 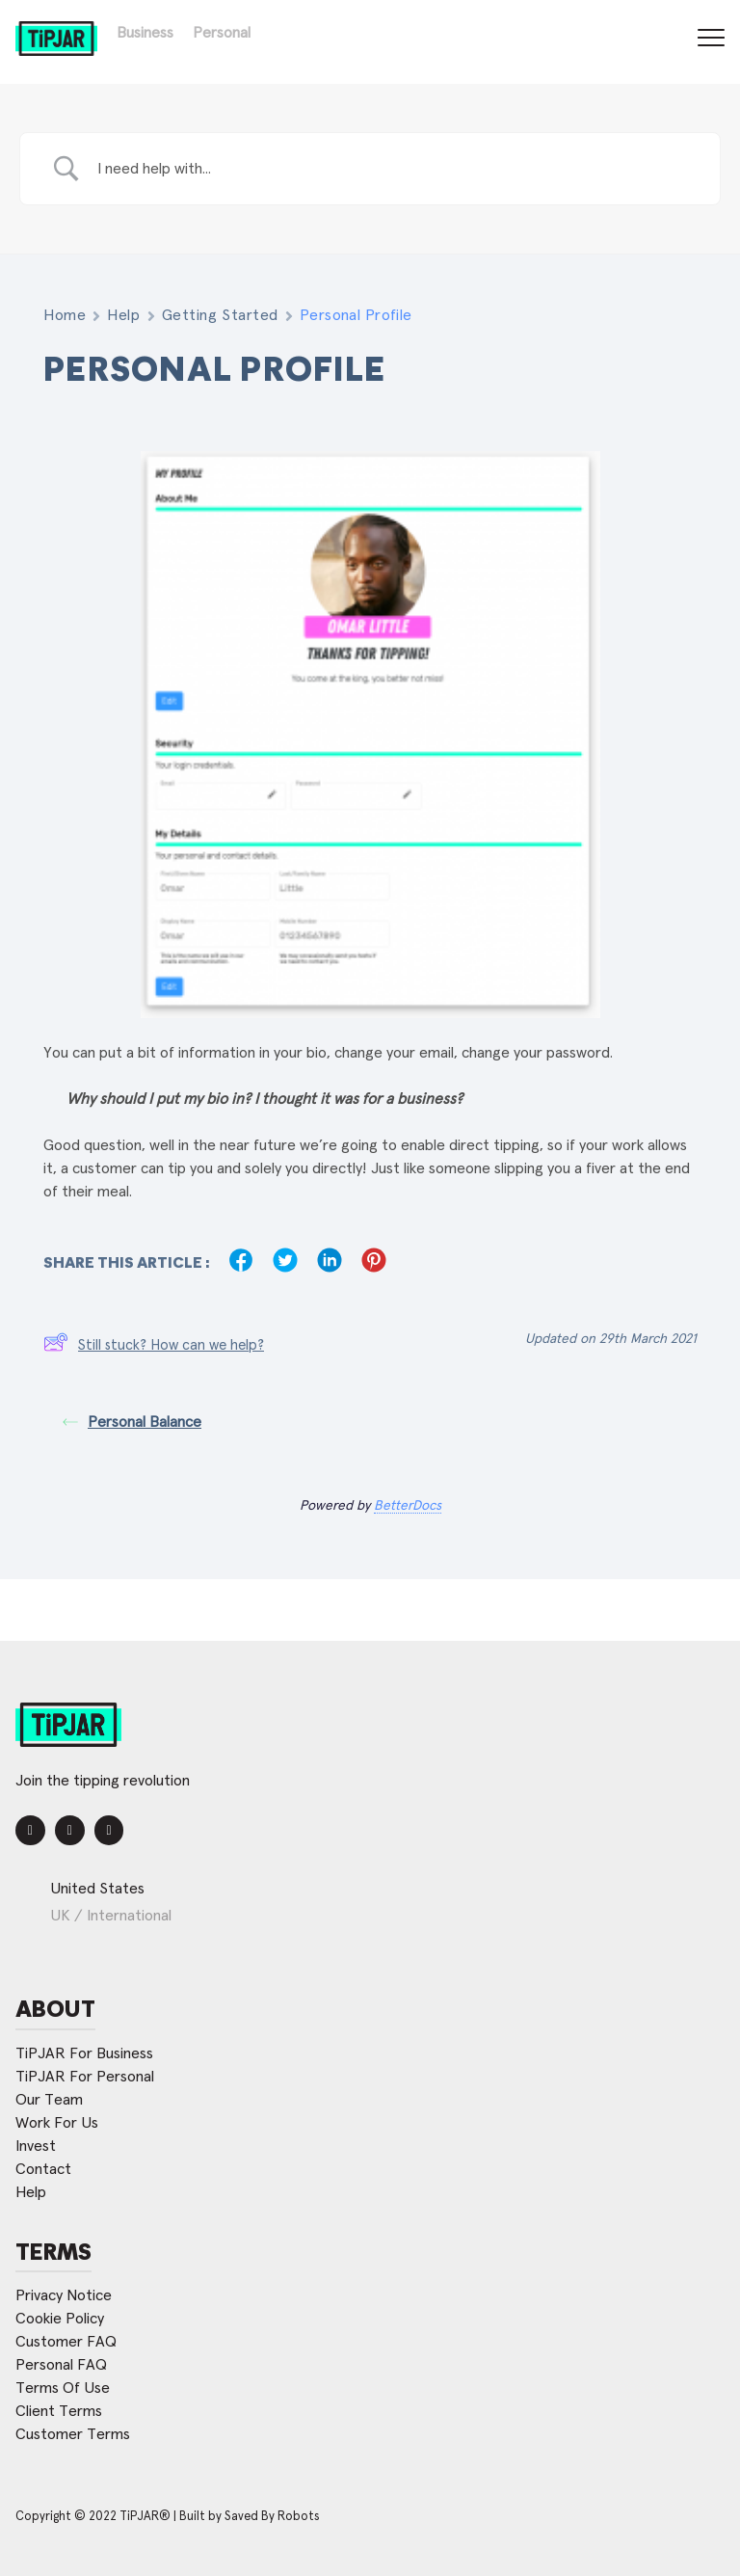 What do you see at coordinates (35, 2146) in the screenshot?
I see `Invest` at bounding box center [35, 2146].